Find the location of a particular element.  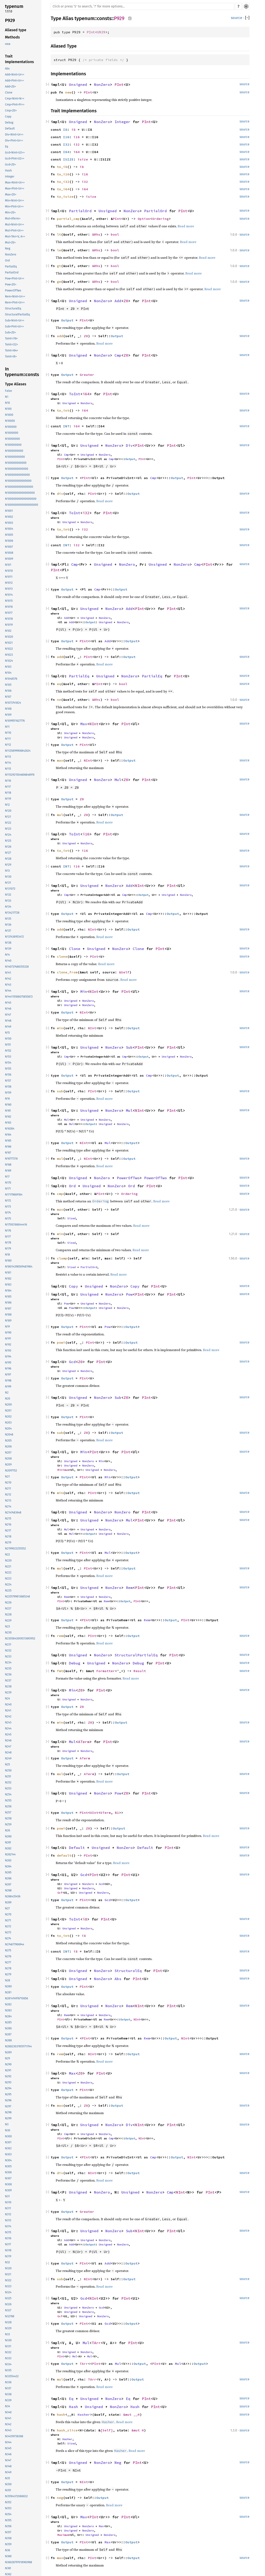

N243 is located at coordinates (8, 1722).